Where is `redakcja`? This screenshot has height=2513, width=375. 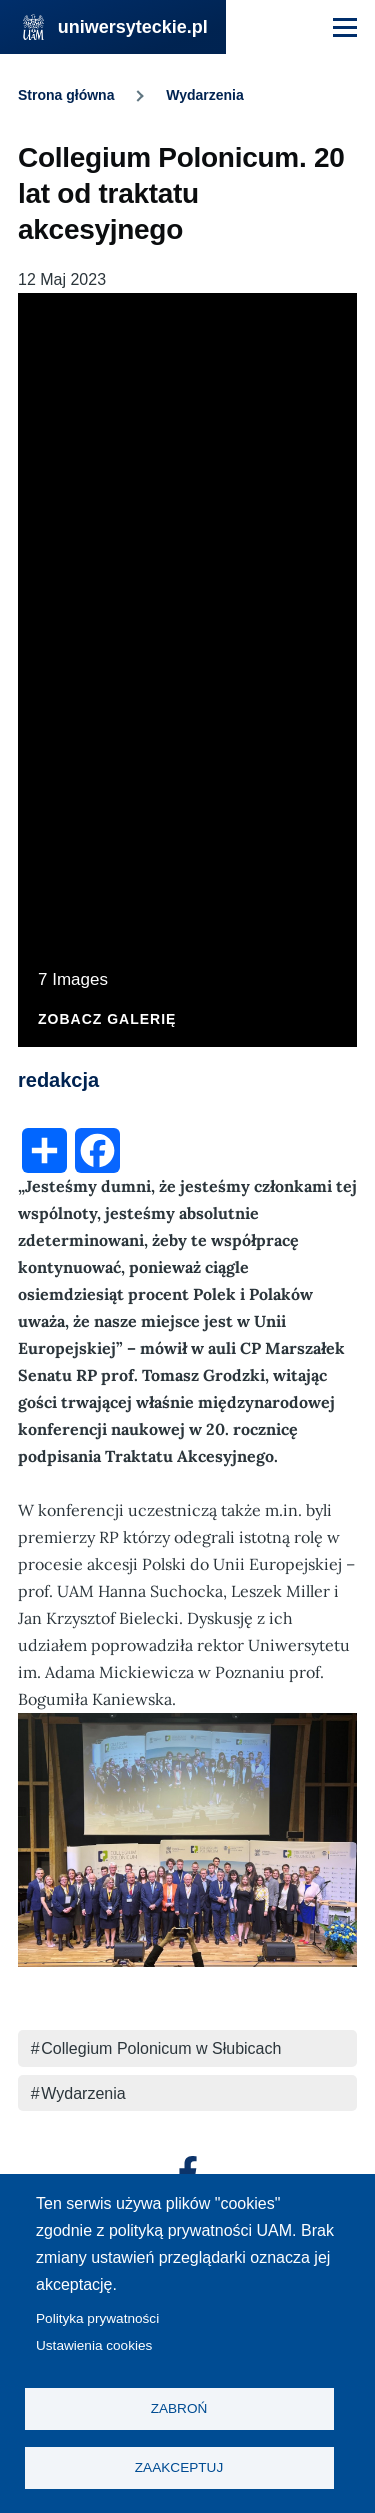 redakcja is located at coordinates (58, 1080).